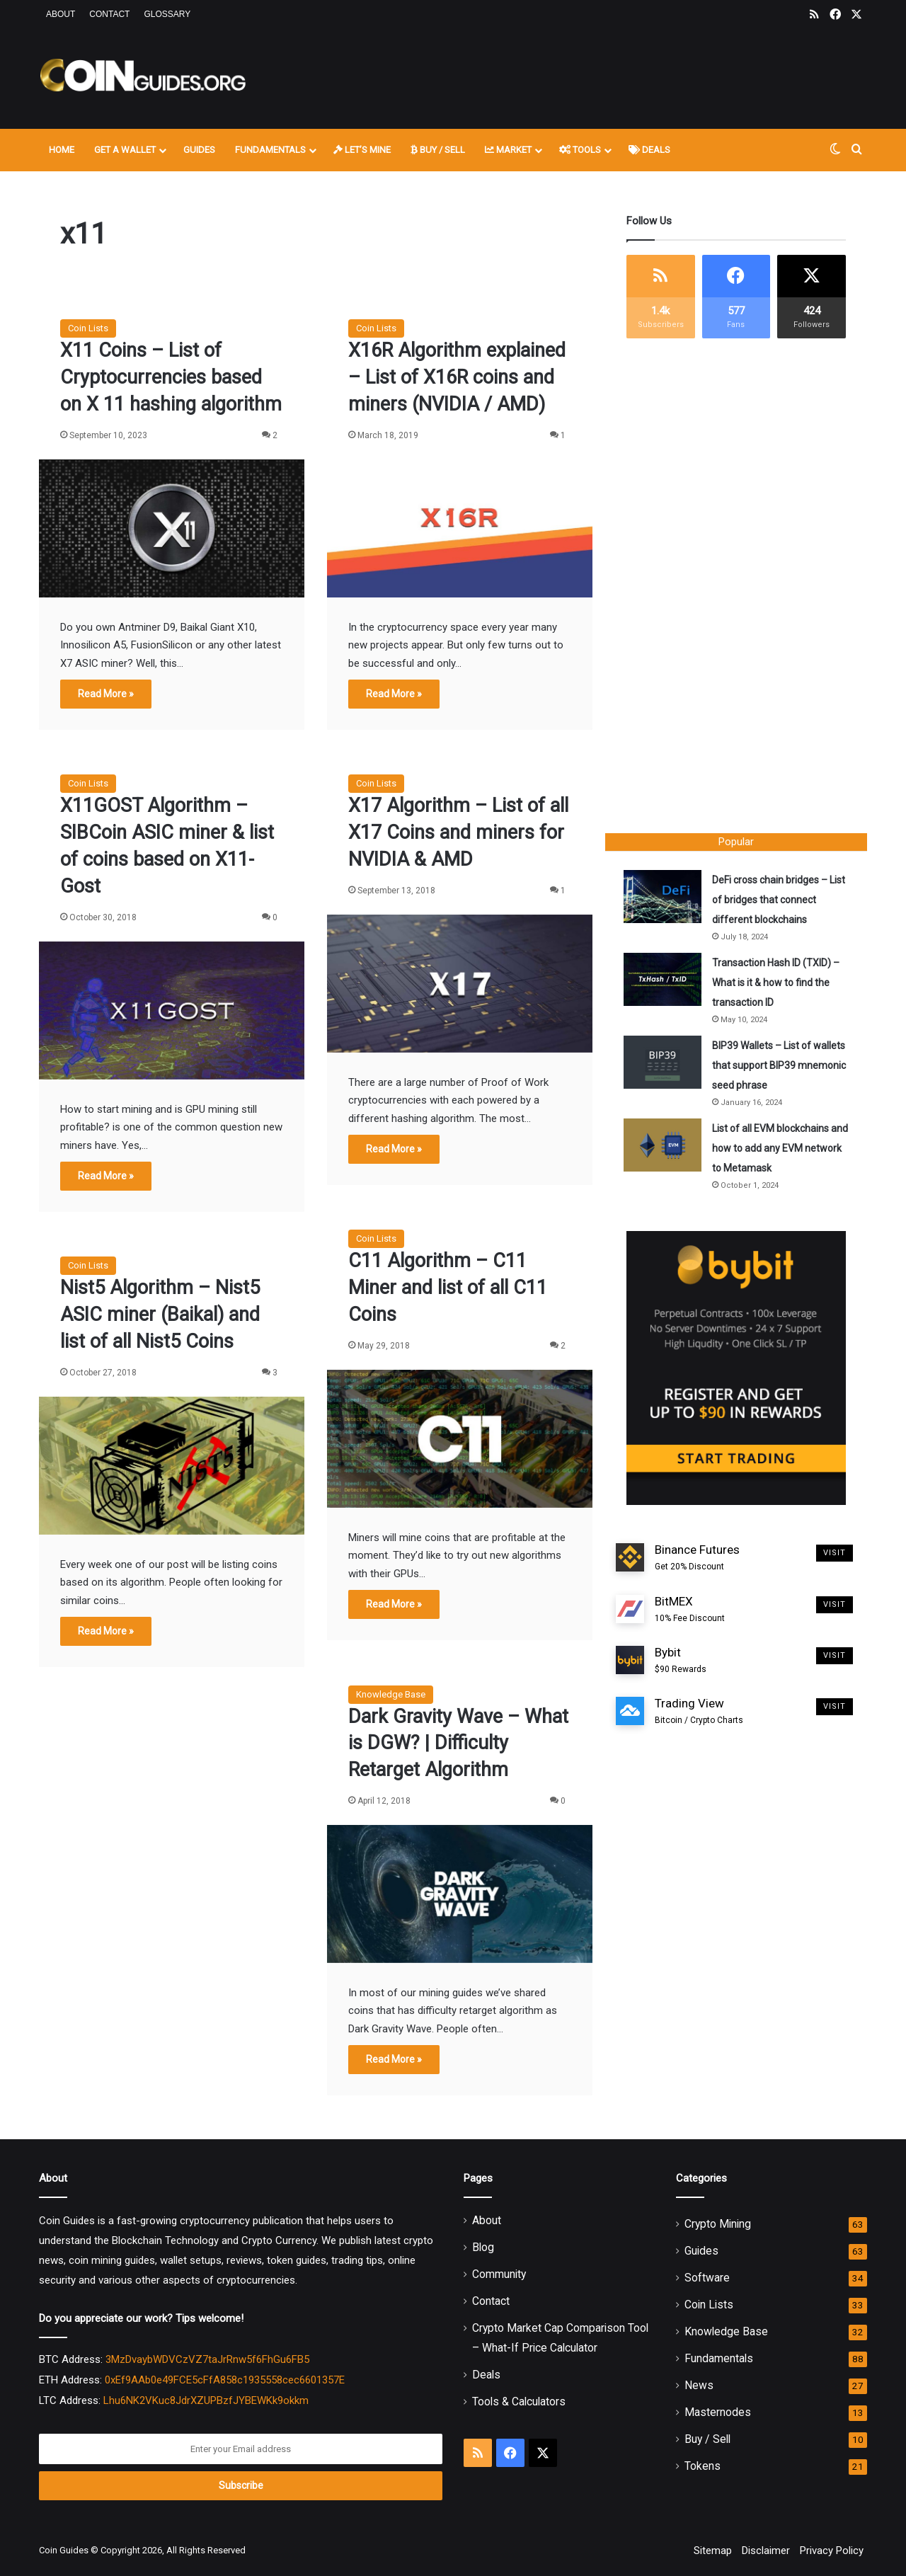  Describe the element at coordinates (362, 149) in the screenshot. I see `Let’s Mine` at that location.